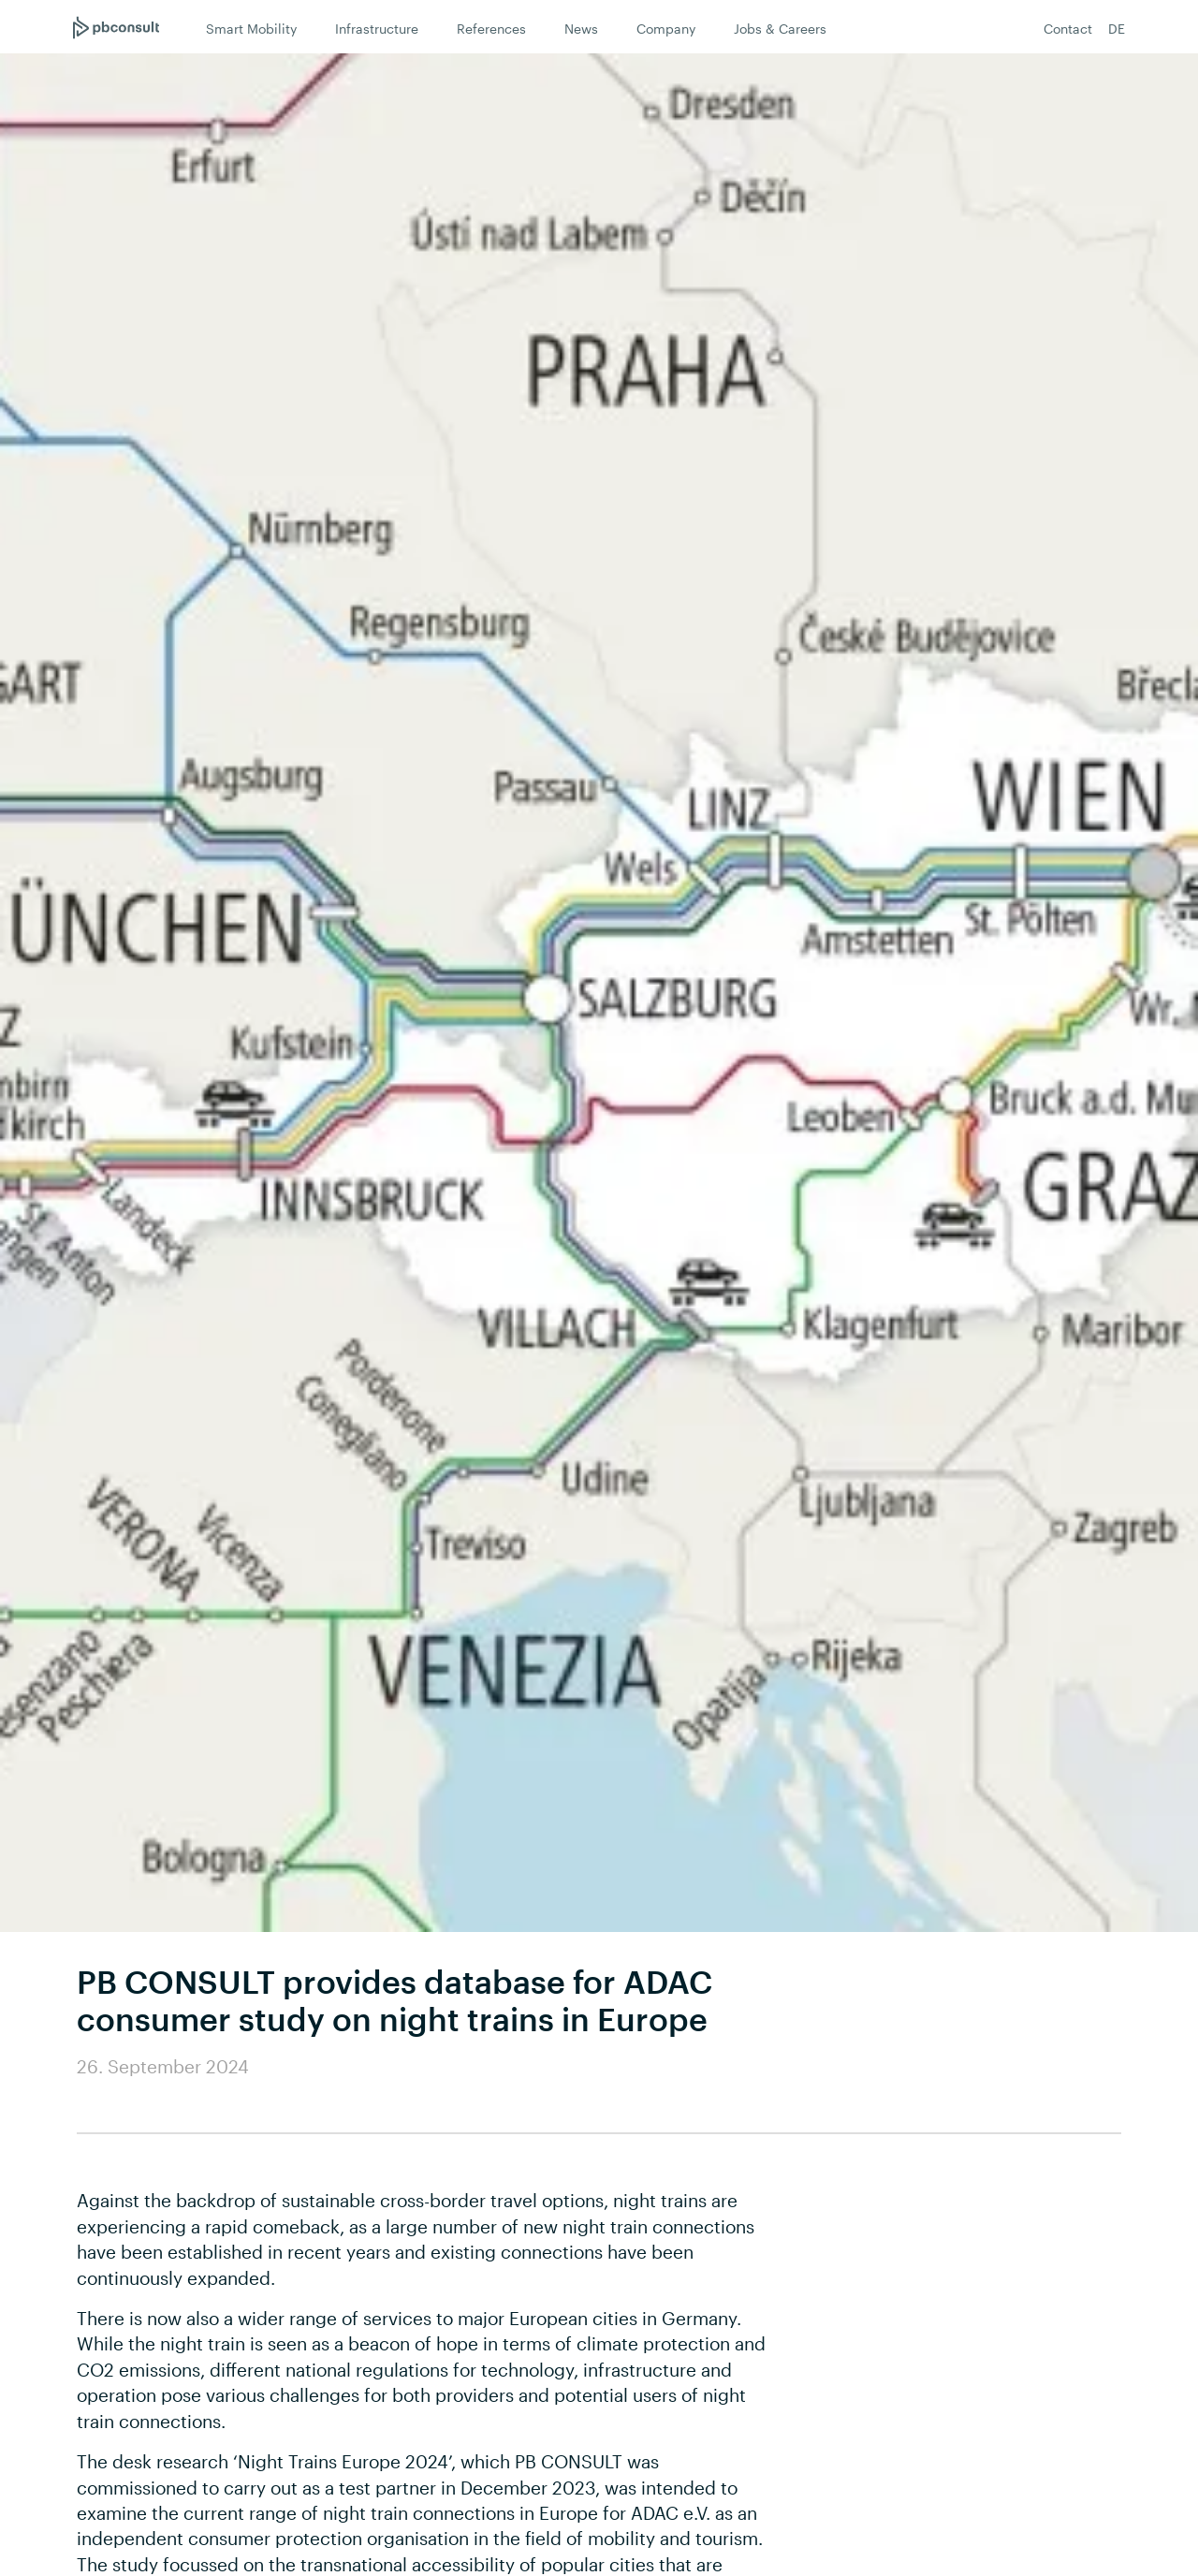 The height and width of the screenshot is (2576, 1198). I want to click on Infrastructure, so click(376, 29).